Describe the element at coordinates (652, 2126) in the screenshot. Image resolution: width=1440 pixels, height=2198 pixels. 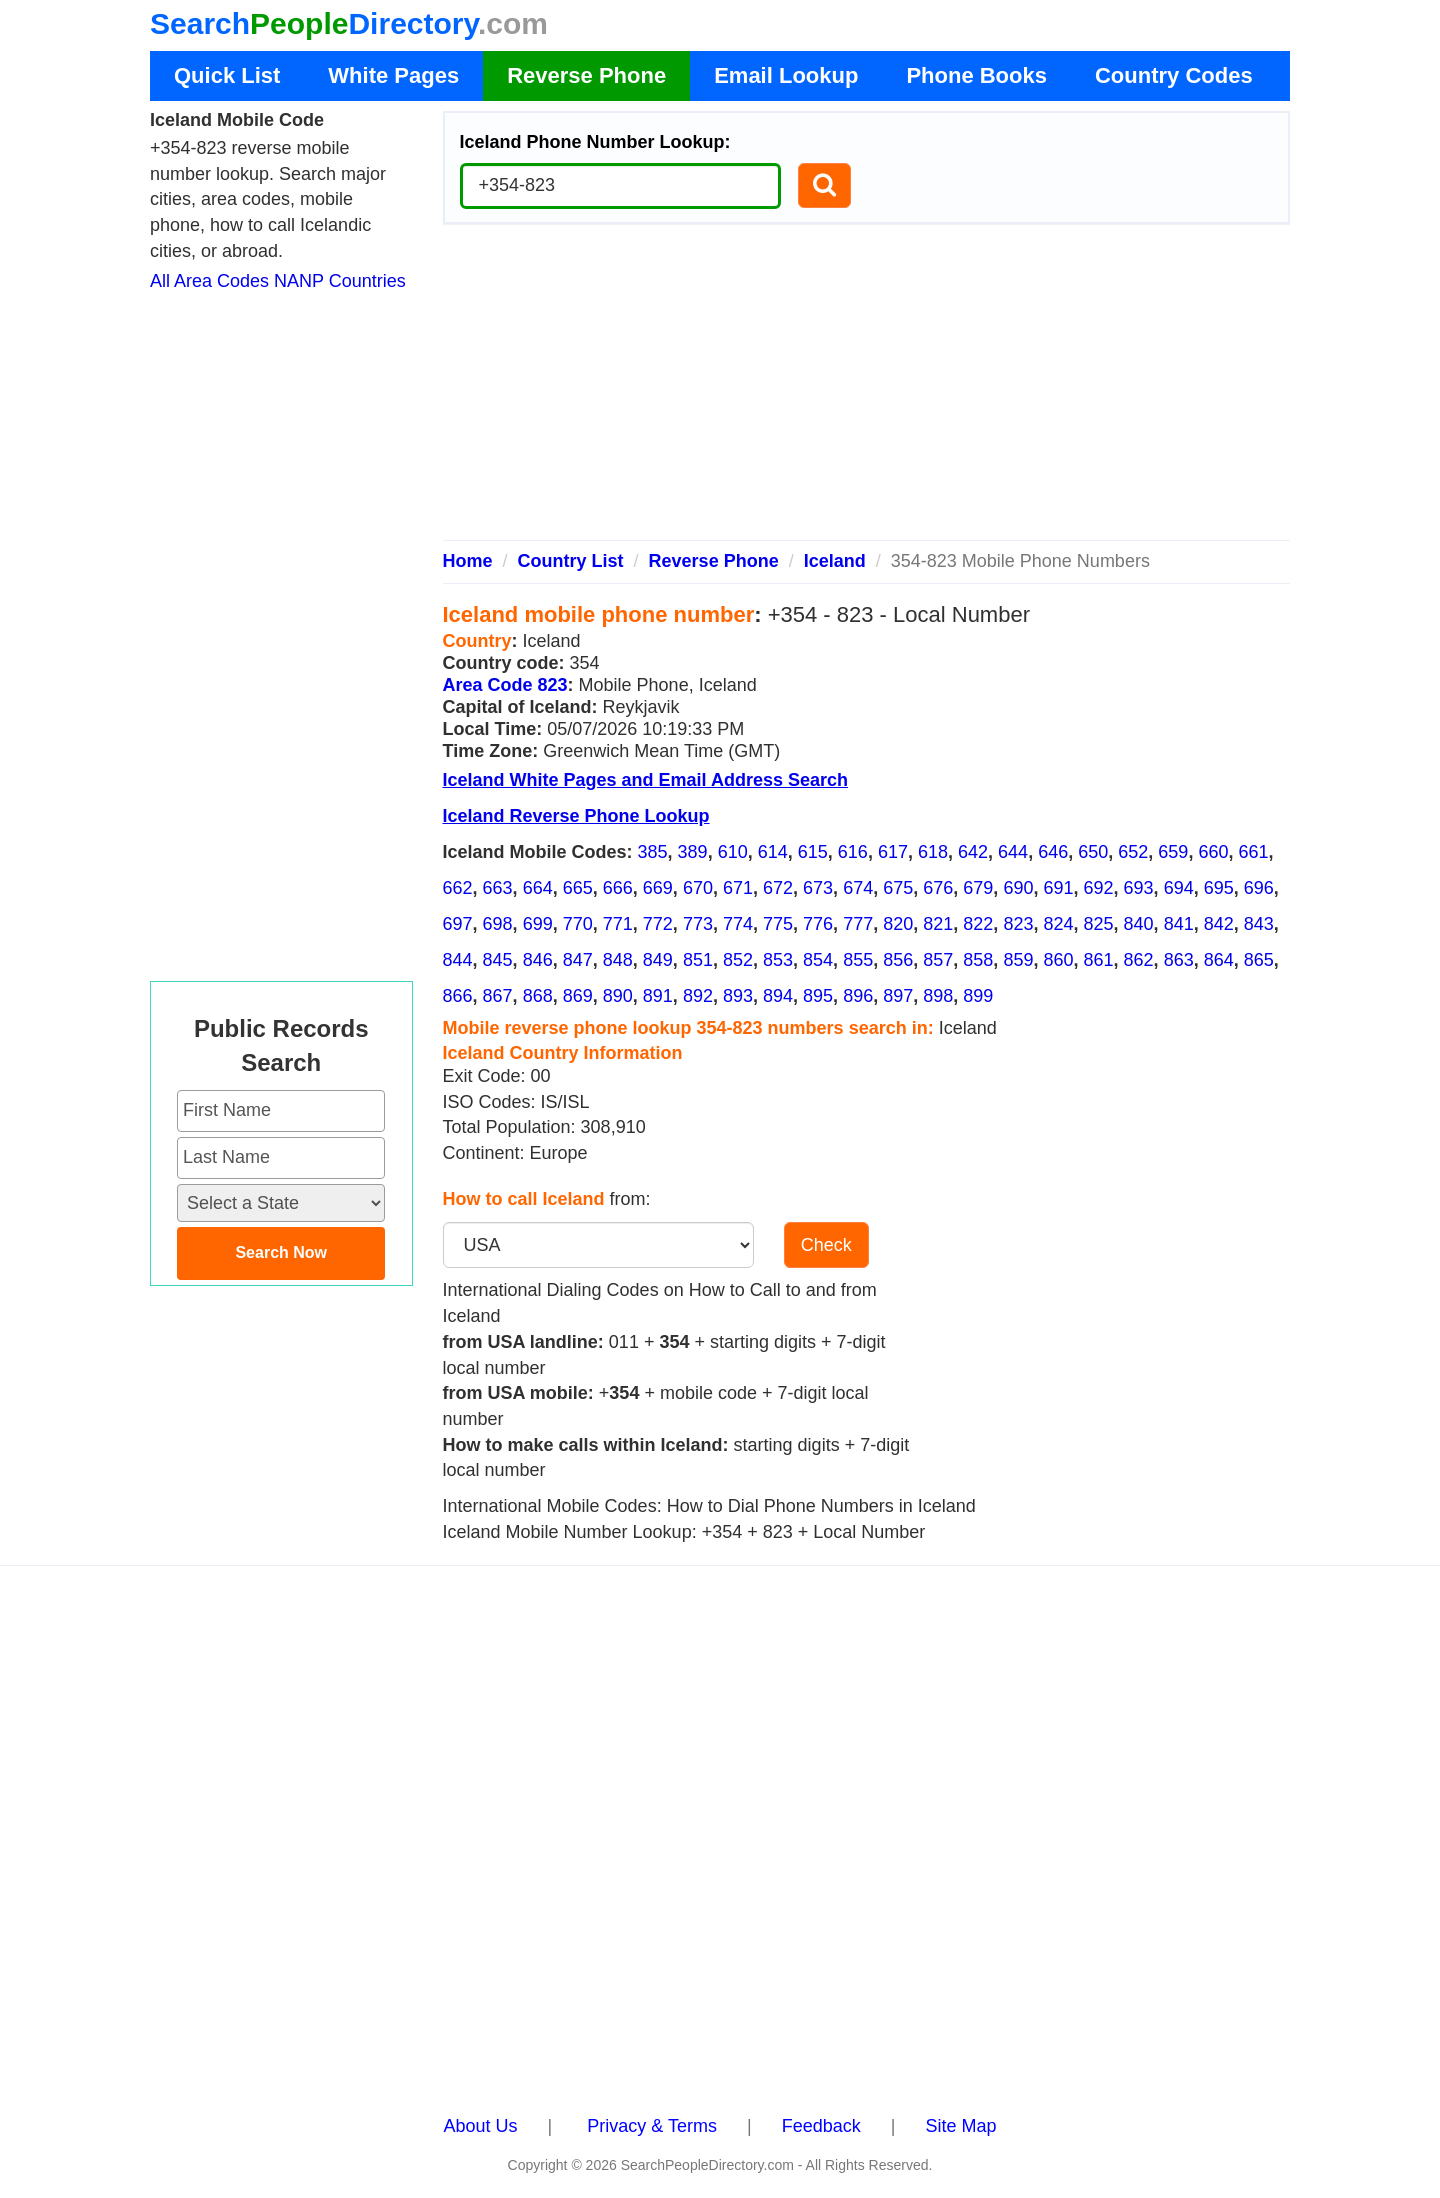
I see `Privacy & Terms` at that location.